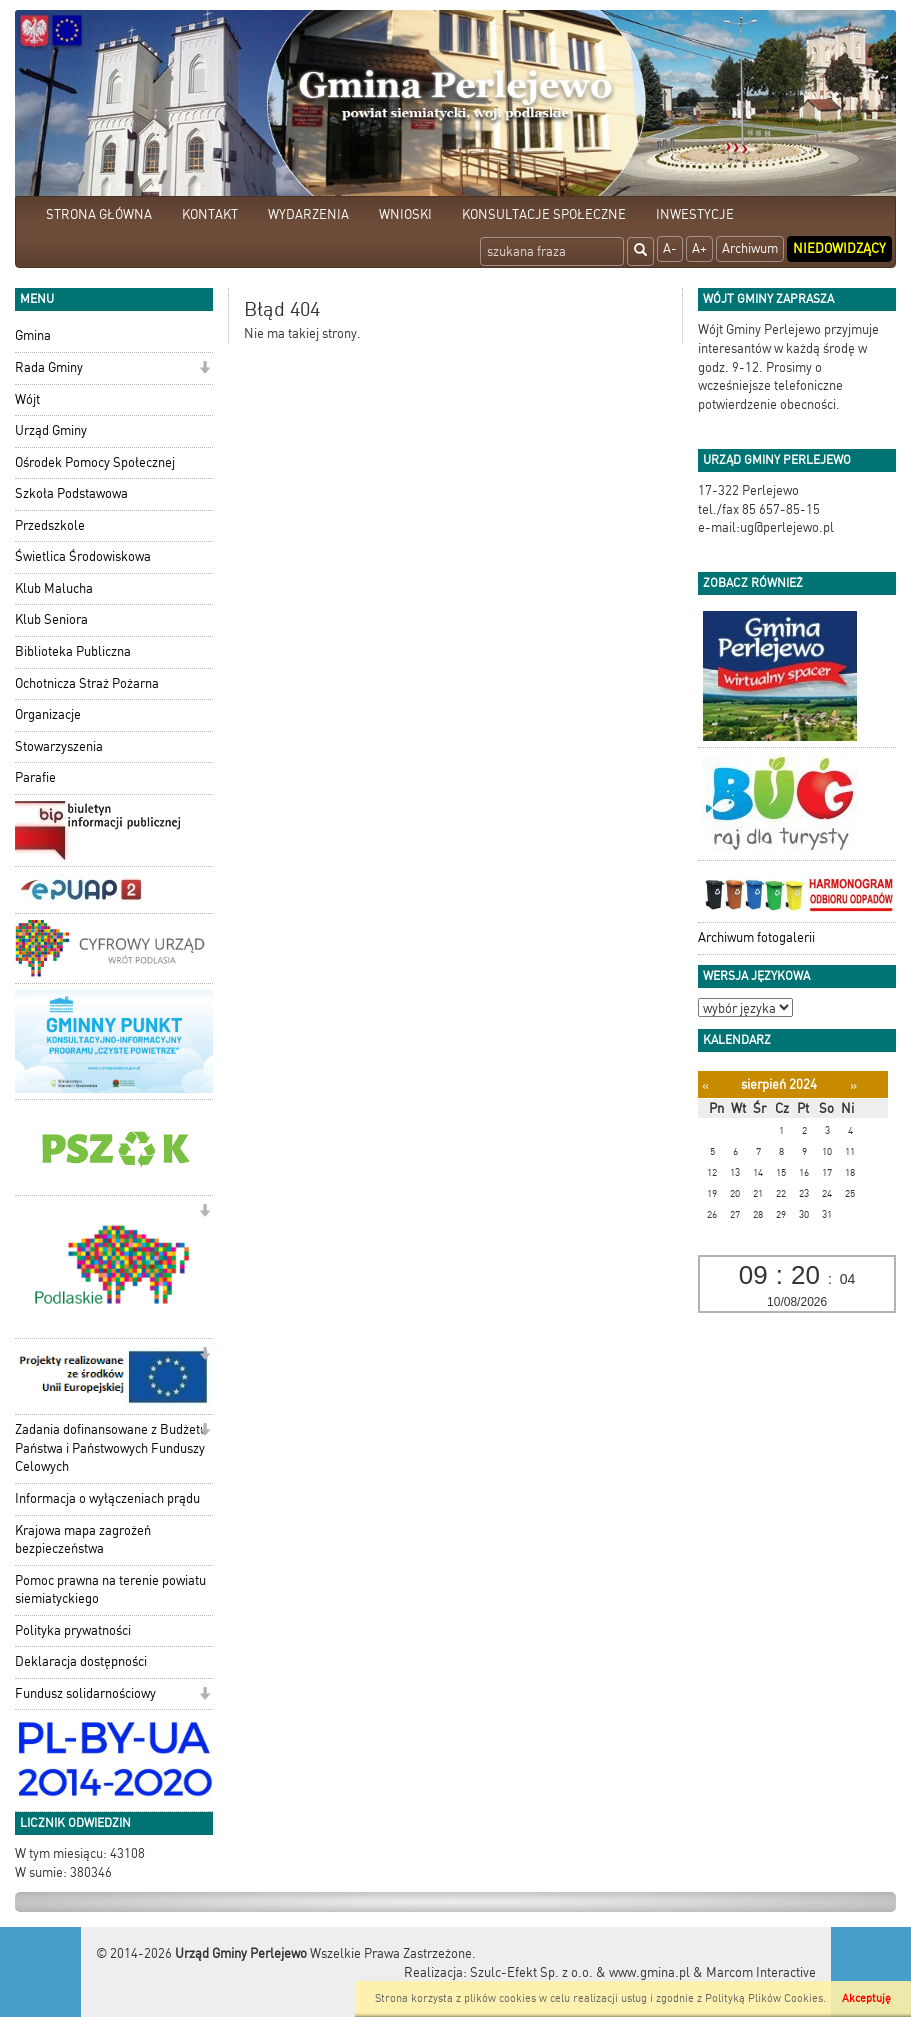 The height and width of the screenshot is (2017, 911). I want to click on Ośrodek Pomocy Społecznej, so click(95, 462).